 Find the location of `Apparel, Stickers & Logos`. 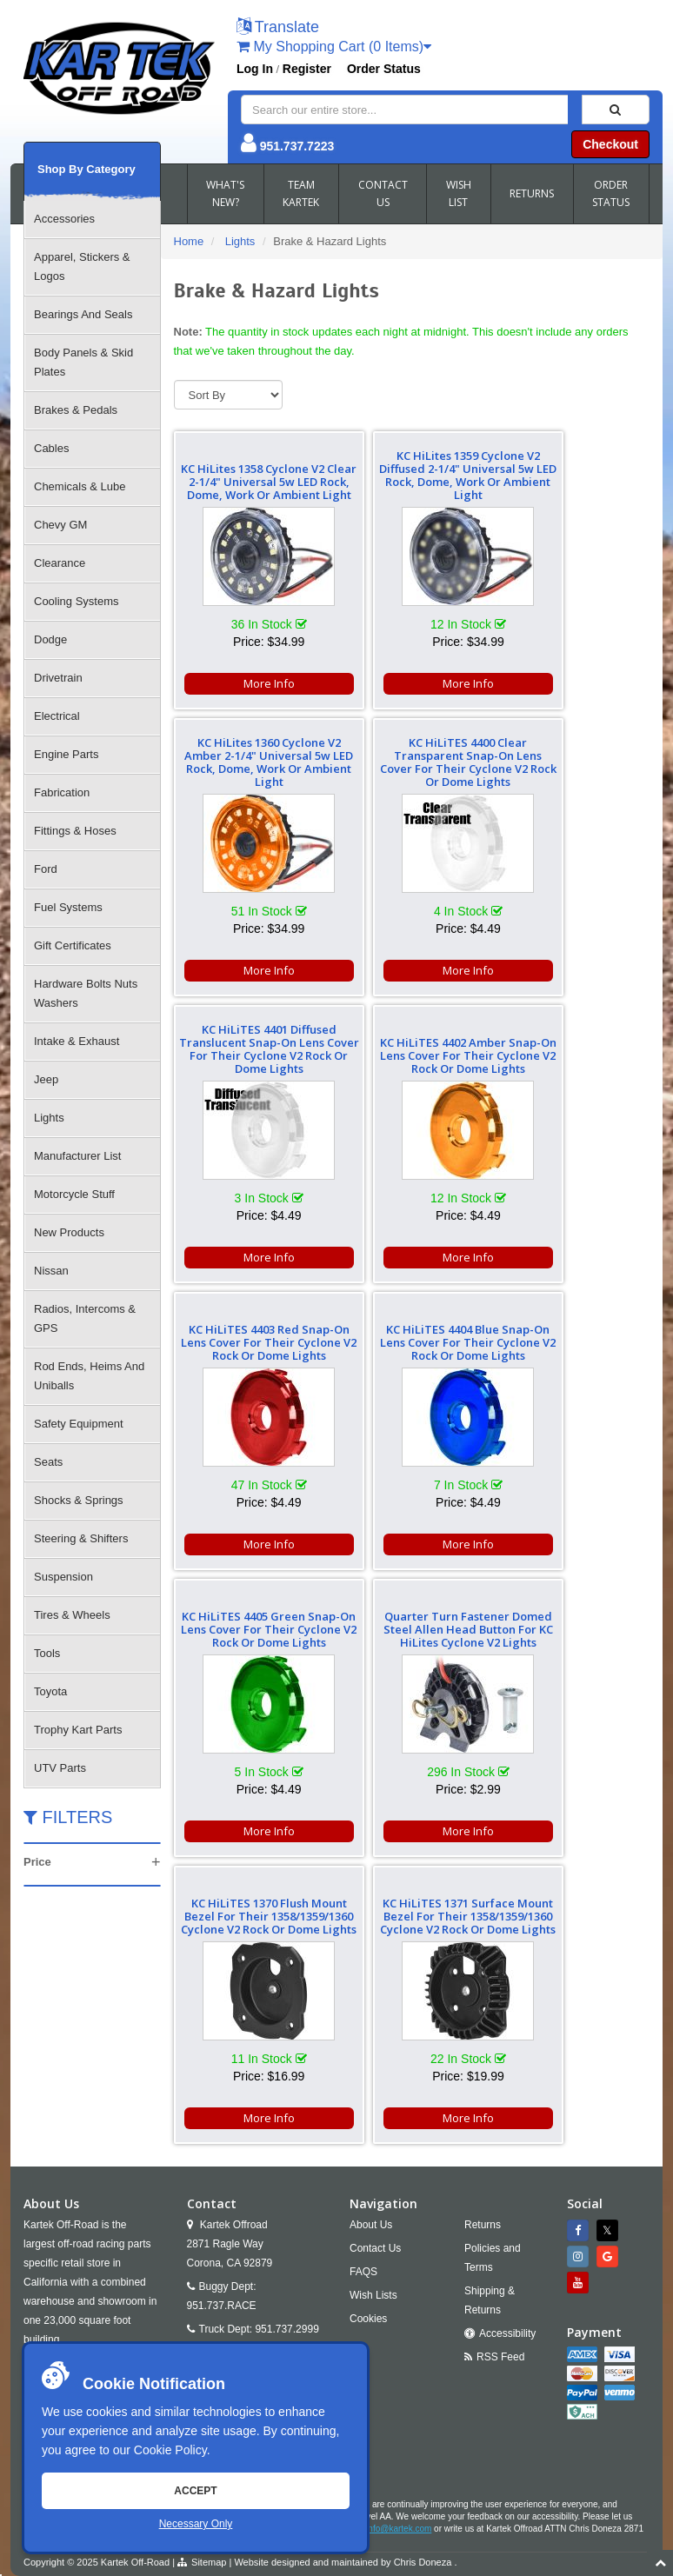

Apparel, Stickers & Logos is located at coordinates (82, 266).